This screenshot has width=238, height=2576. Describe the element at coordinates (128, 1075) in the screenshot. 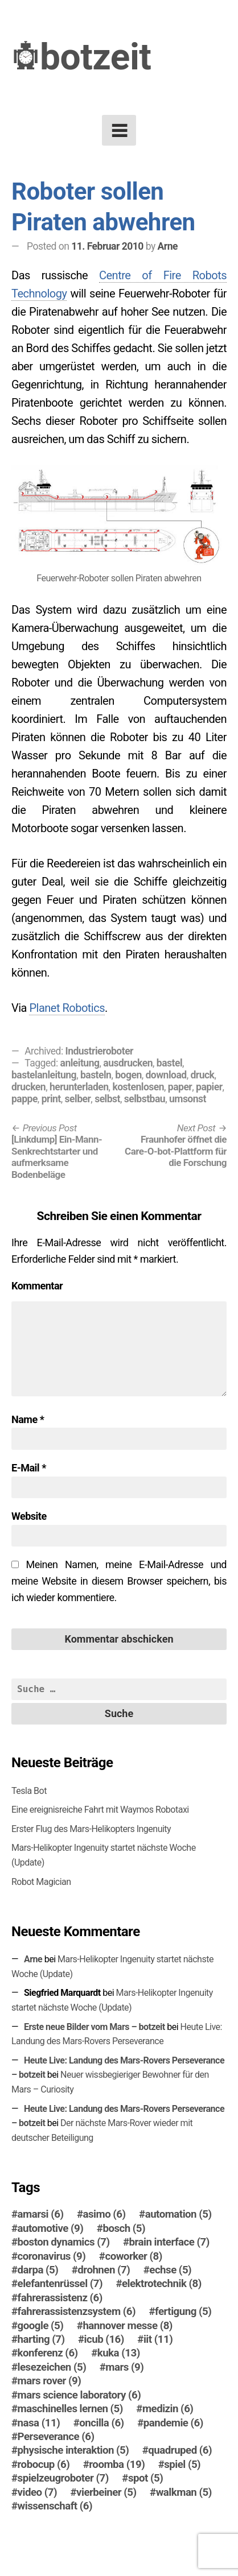

I see `bogen` at that location.